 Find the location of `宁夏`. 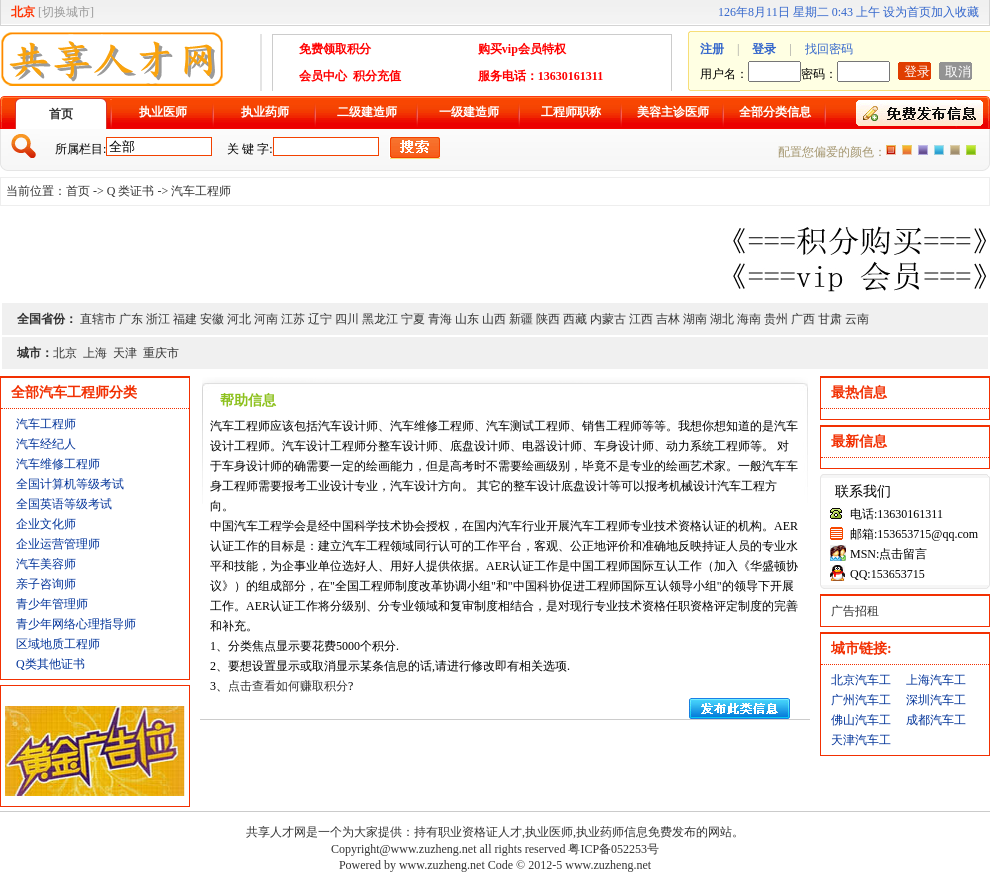

宁夏 is located at coordinates (413, 319).